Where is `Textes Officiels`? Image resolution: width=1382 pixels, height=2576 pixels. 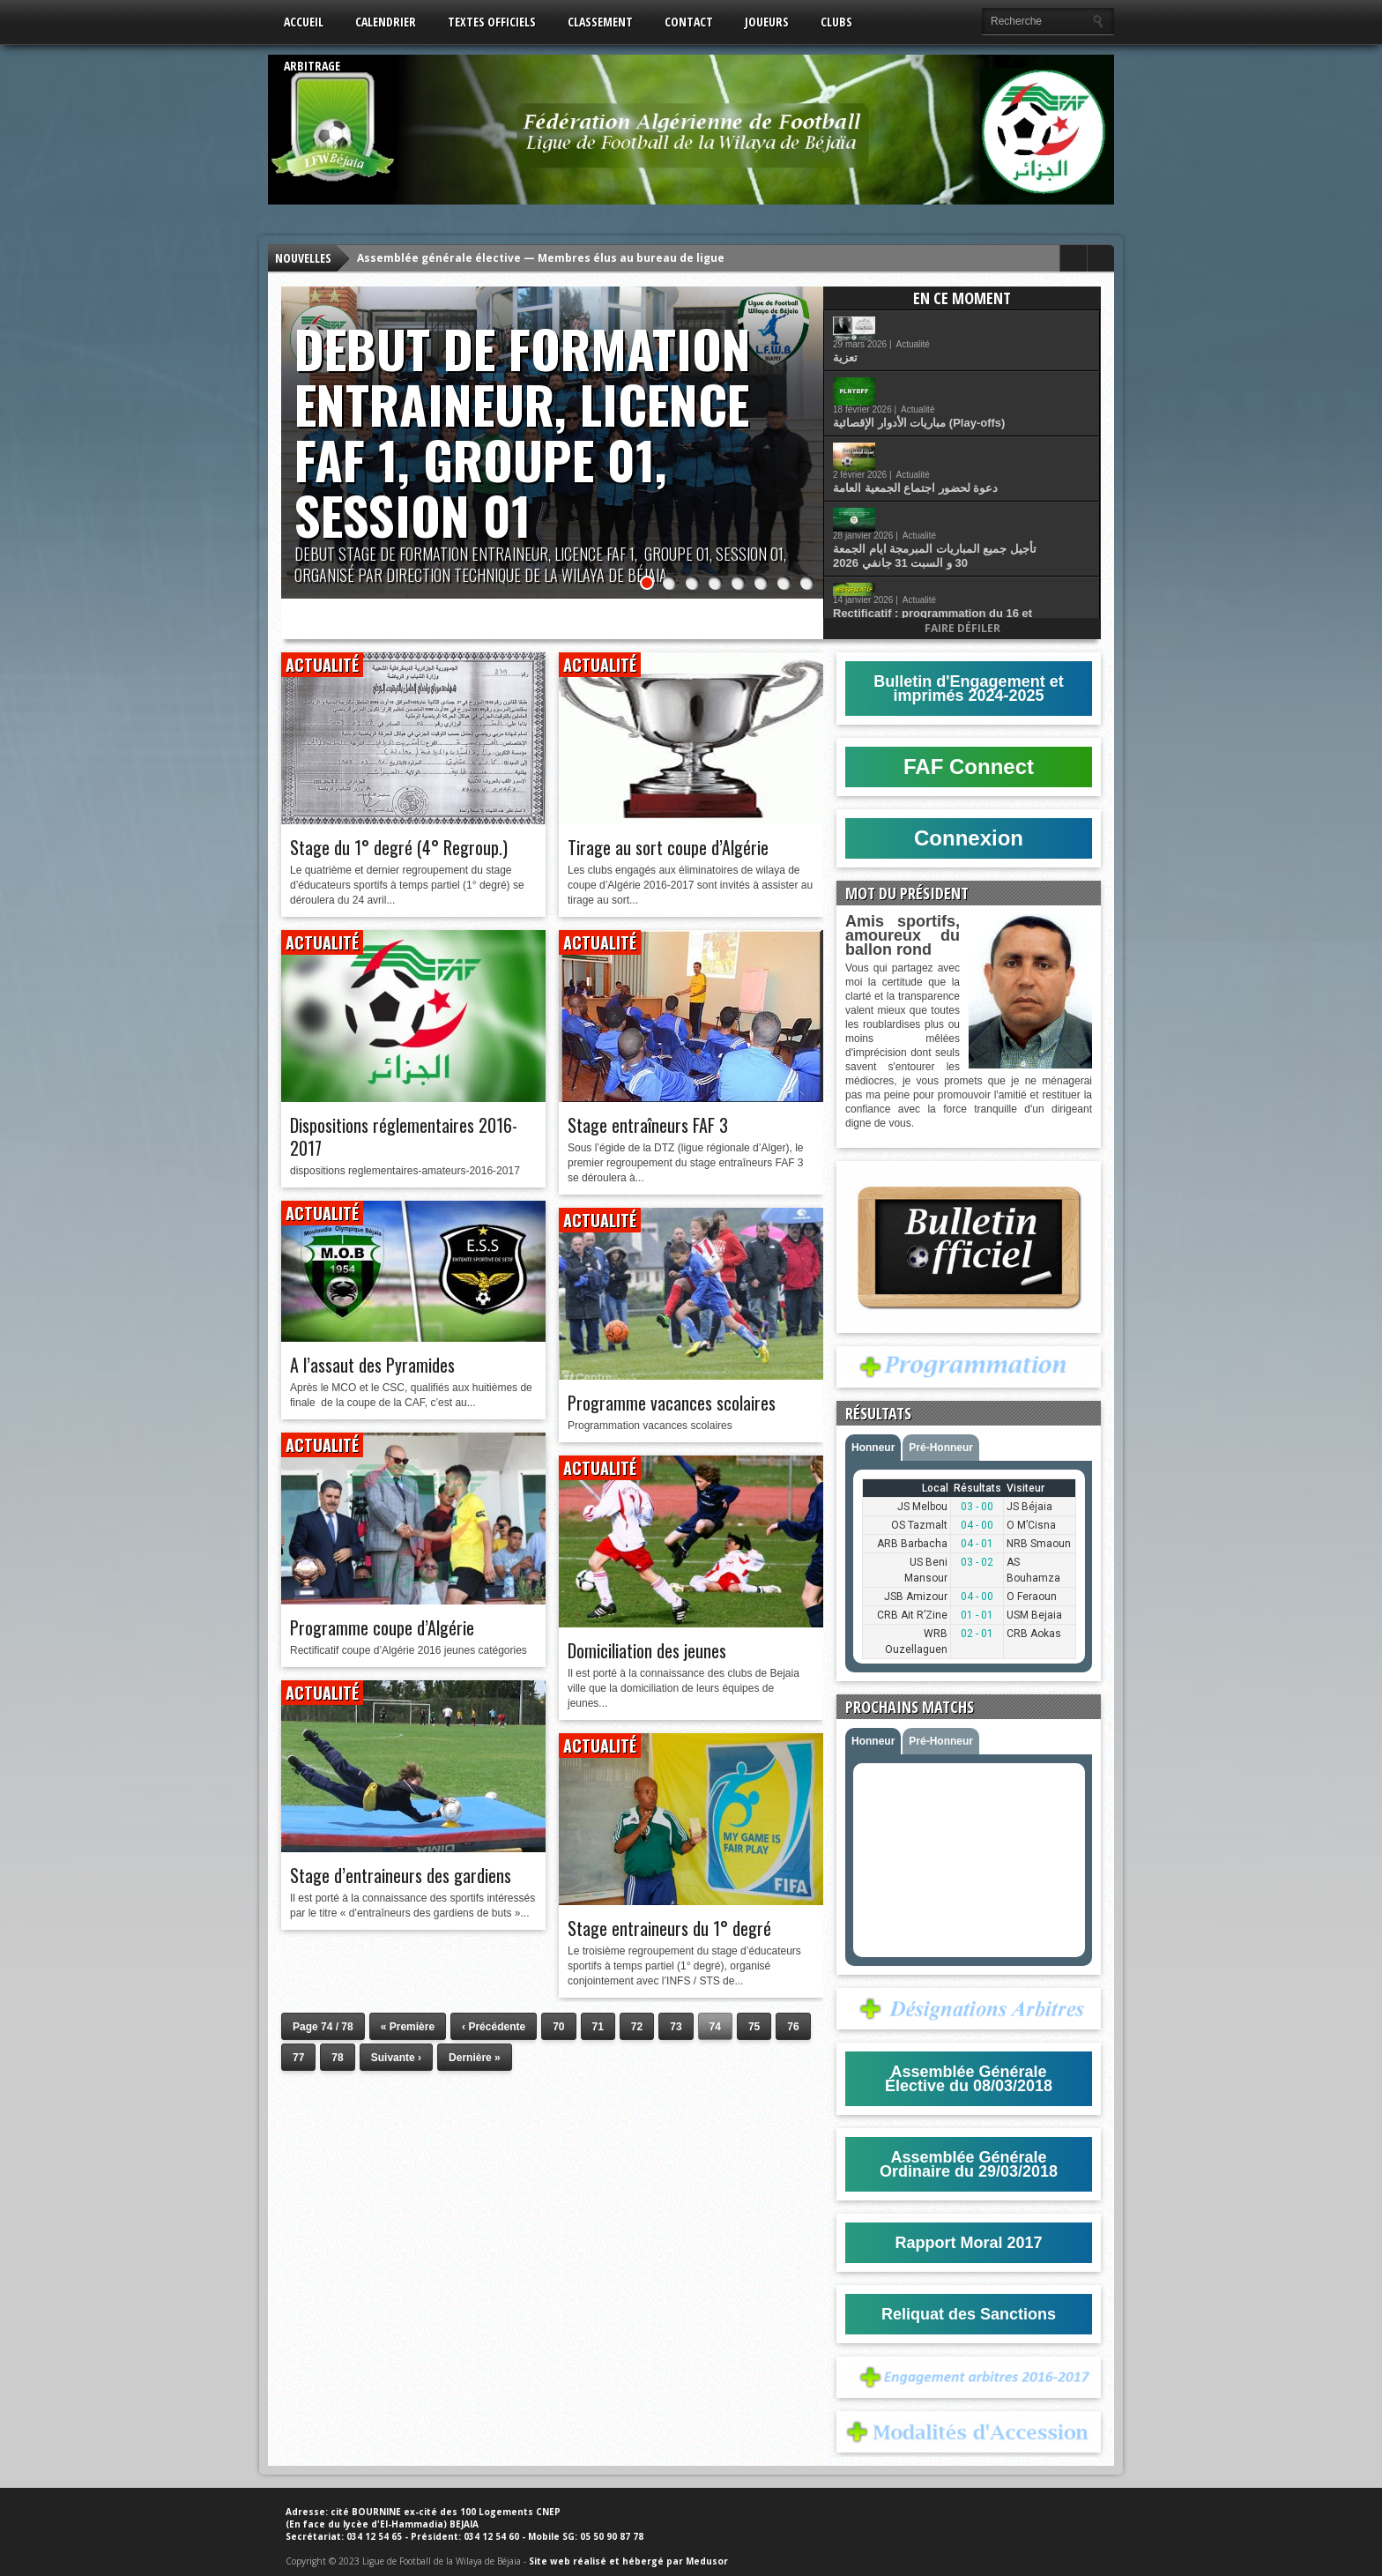 Textes Officiels is located at coordinates (492, 21).